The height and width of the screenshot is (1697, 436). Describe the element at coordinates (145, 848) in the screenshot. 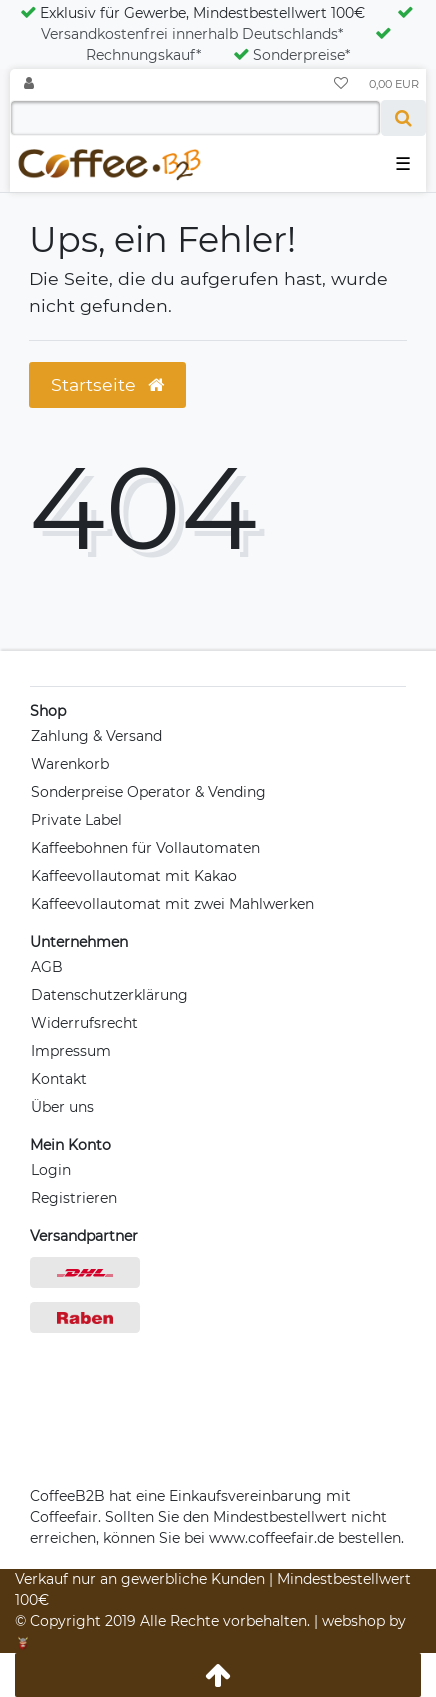

I see `Kaffeebohnen für Vollautomaten` at that location.